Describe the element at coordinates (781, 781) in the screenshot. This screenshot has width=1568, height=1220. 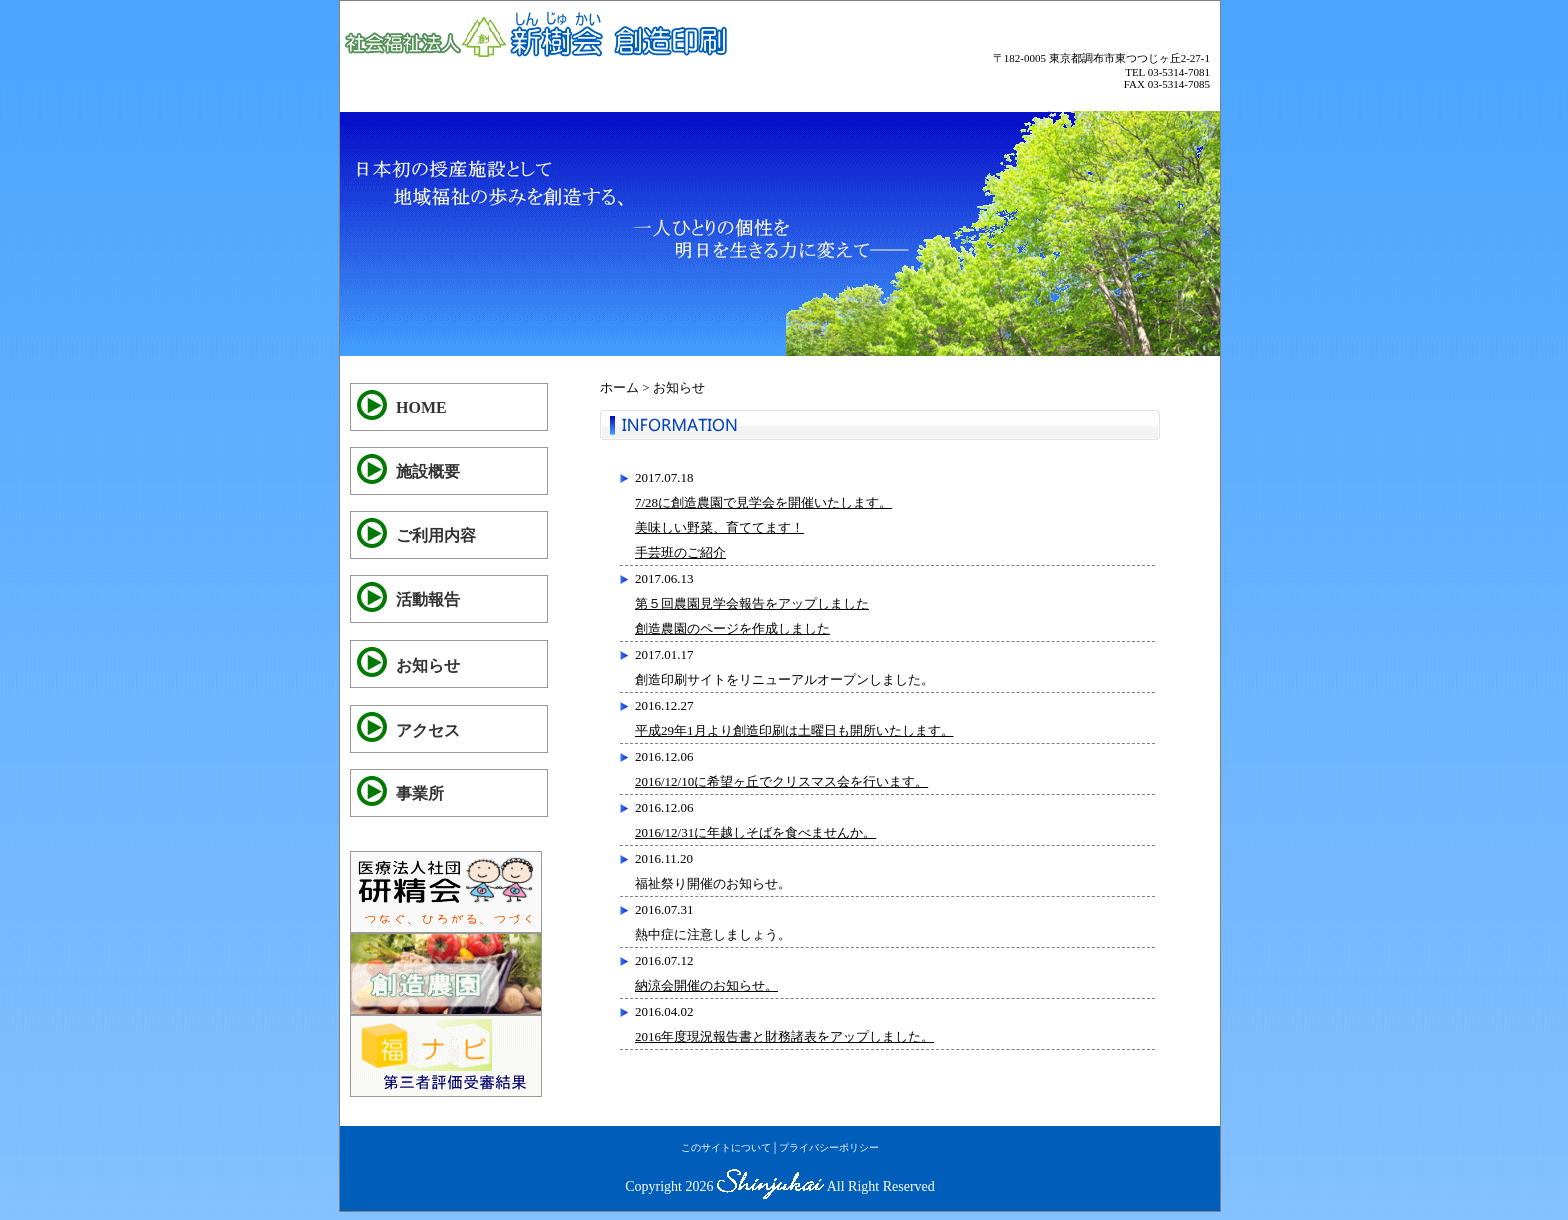
I see `2016/12/10に希望ヶ丘でクリスマス会を行います。` at that location.